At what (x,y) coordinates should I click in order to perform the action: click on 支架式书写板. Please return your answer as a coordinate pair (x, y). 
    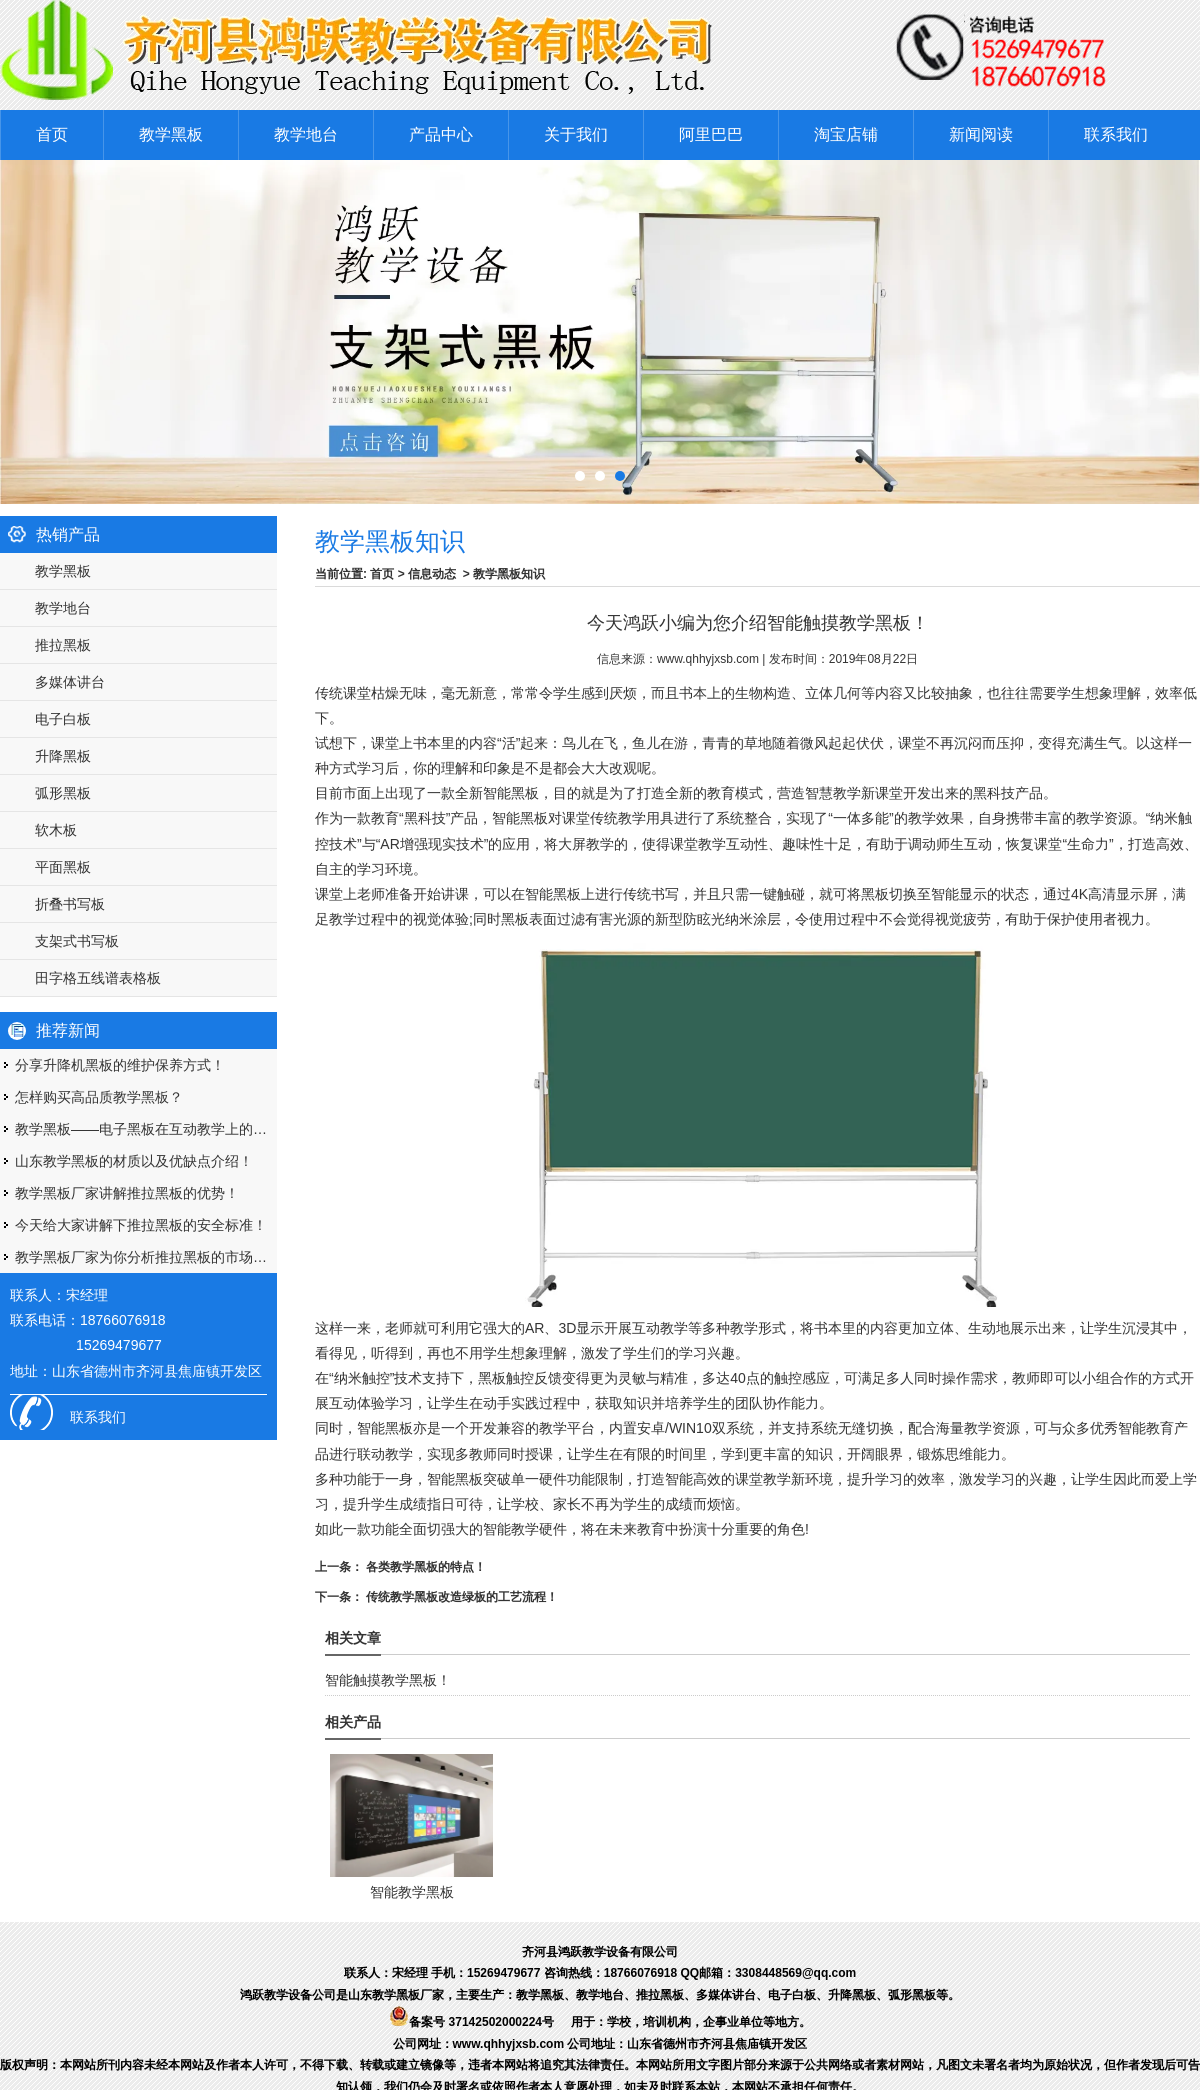
    Looking at the image, I should click on (77, 941).